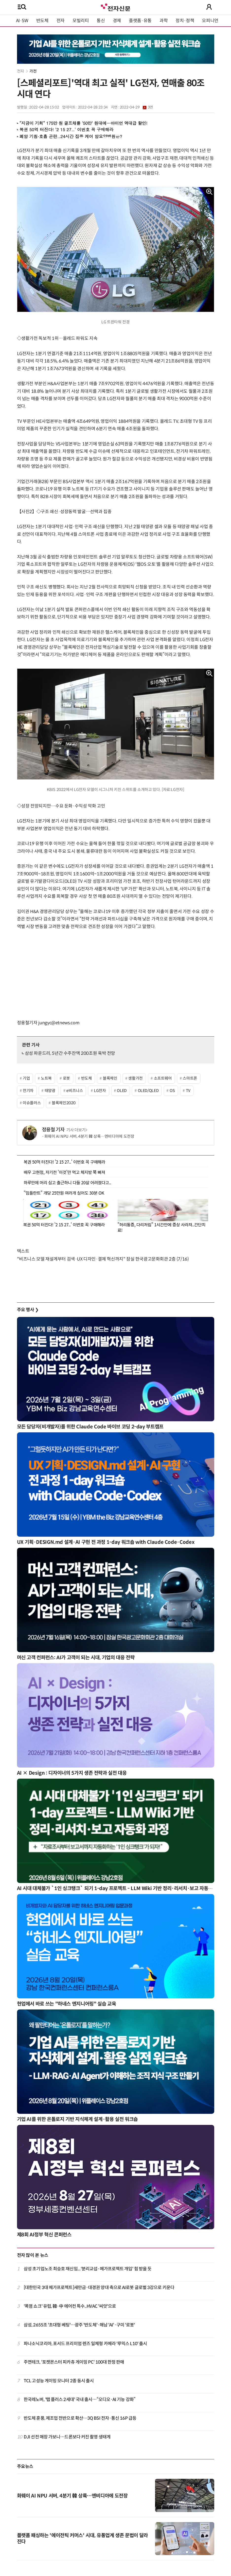 This screenshot has width=231, height=2576. I want to click on 기사 더보기, so click(76, 1130).